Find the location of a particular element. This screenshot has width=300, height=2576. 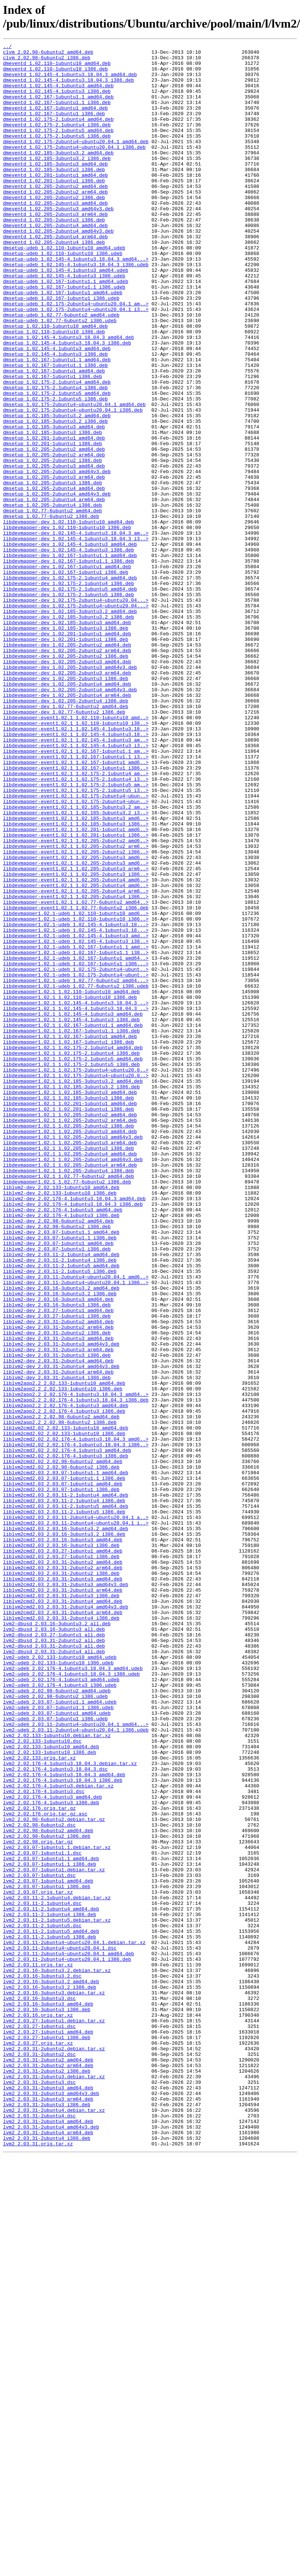

lvm2-udeb_2.03.07-1ubuntu1_i386.udeb is located at coordinates (55, 2054).